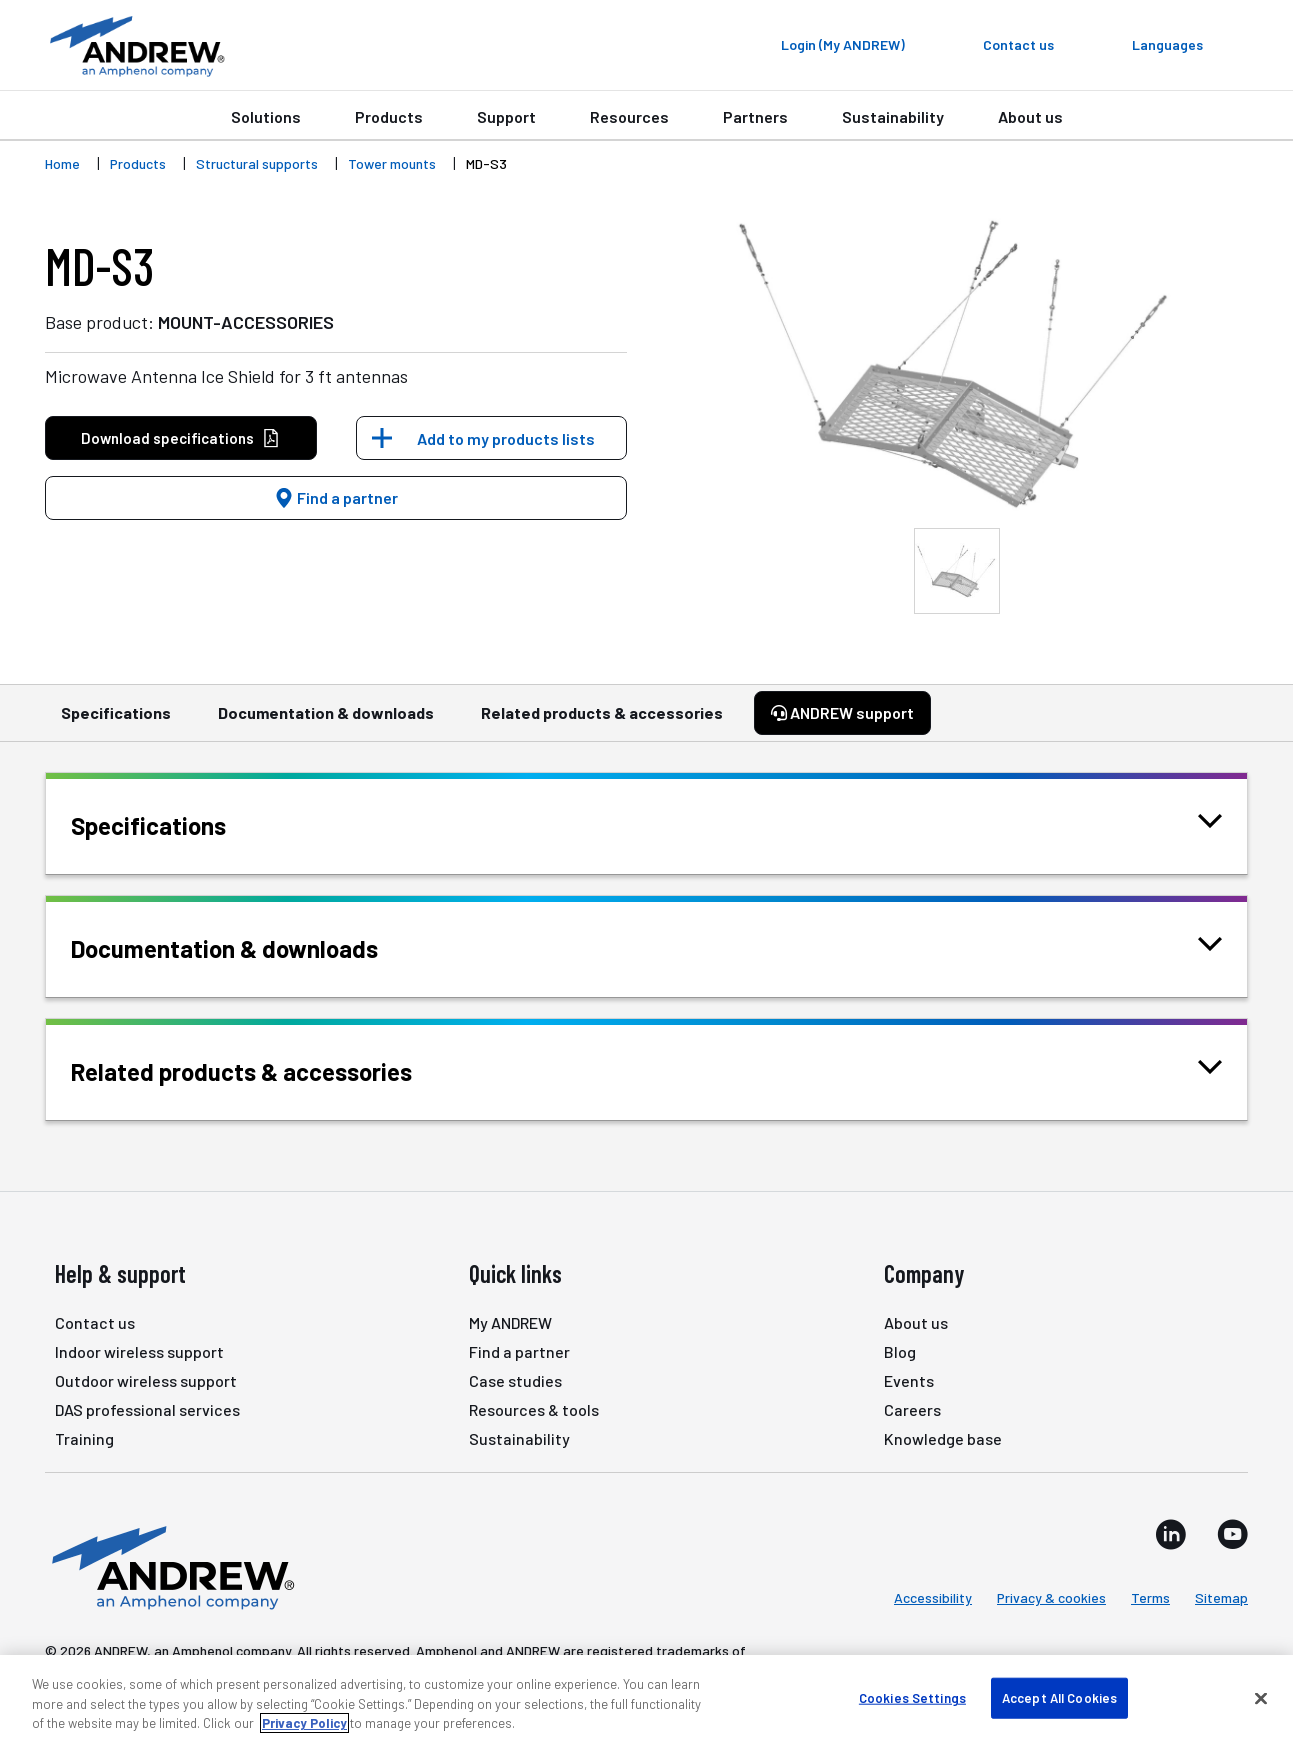 Image resolution: width=1293 pixels, height=1744 pixels. Describe the element at coordinates (893, 116) in the screenshot. I see `Sustainability` at that location.